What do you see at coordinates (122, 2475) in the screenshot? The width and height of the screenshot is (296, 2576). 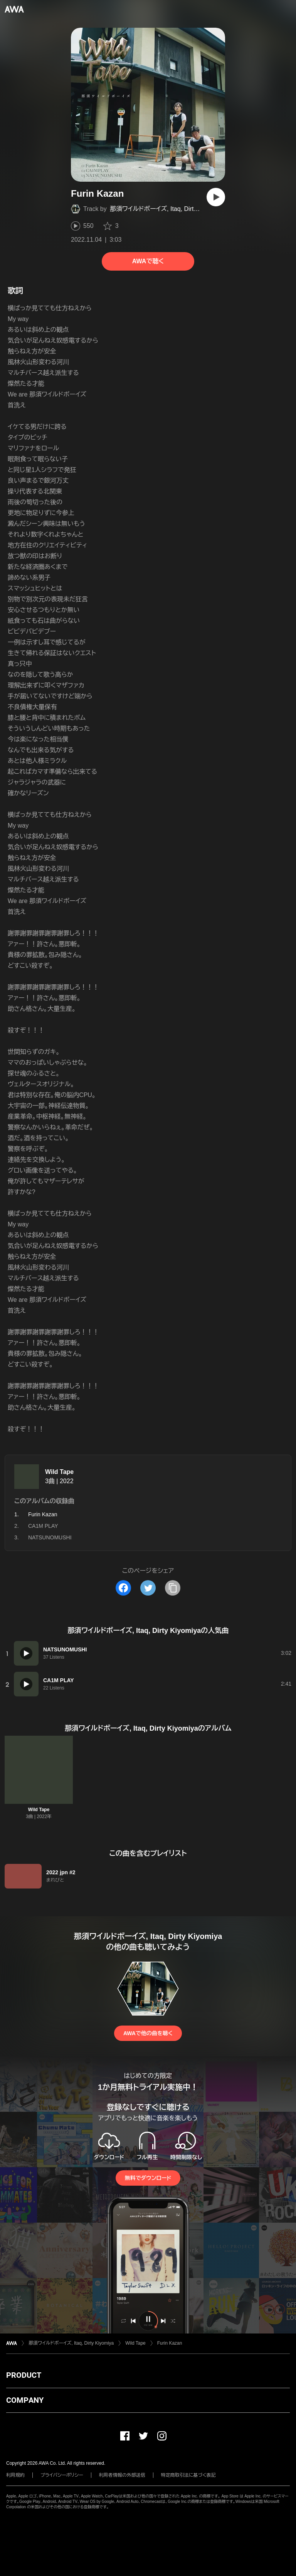 I see `利用者情報の外部送信` at bounding box center [122, 2475].